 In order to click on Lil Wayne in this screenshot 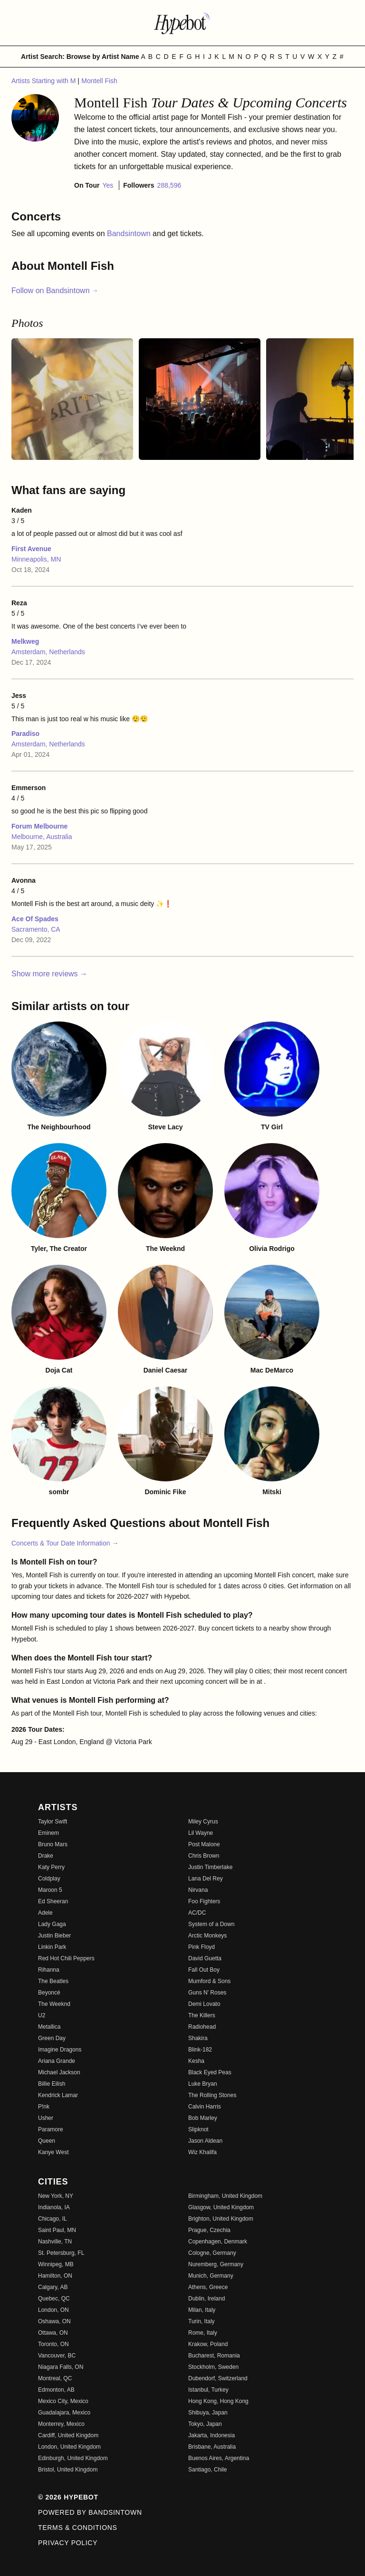, I will do `click(200, 1833)`.